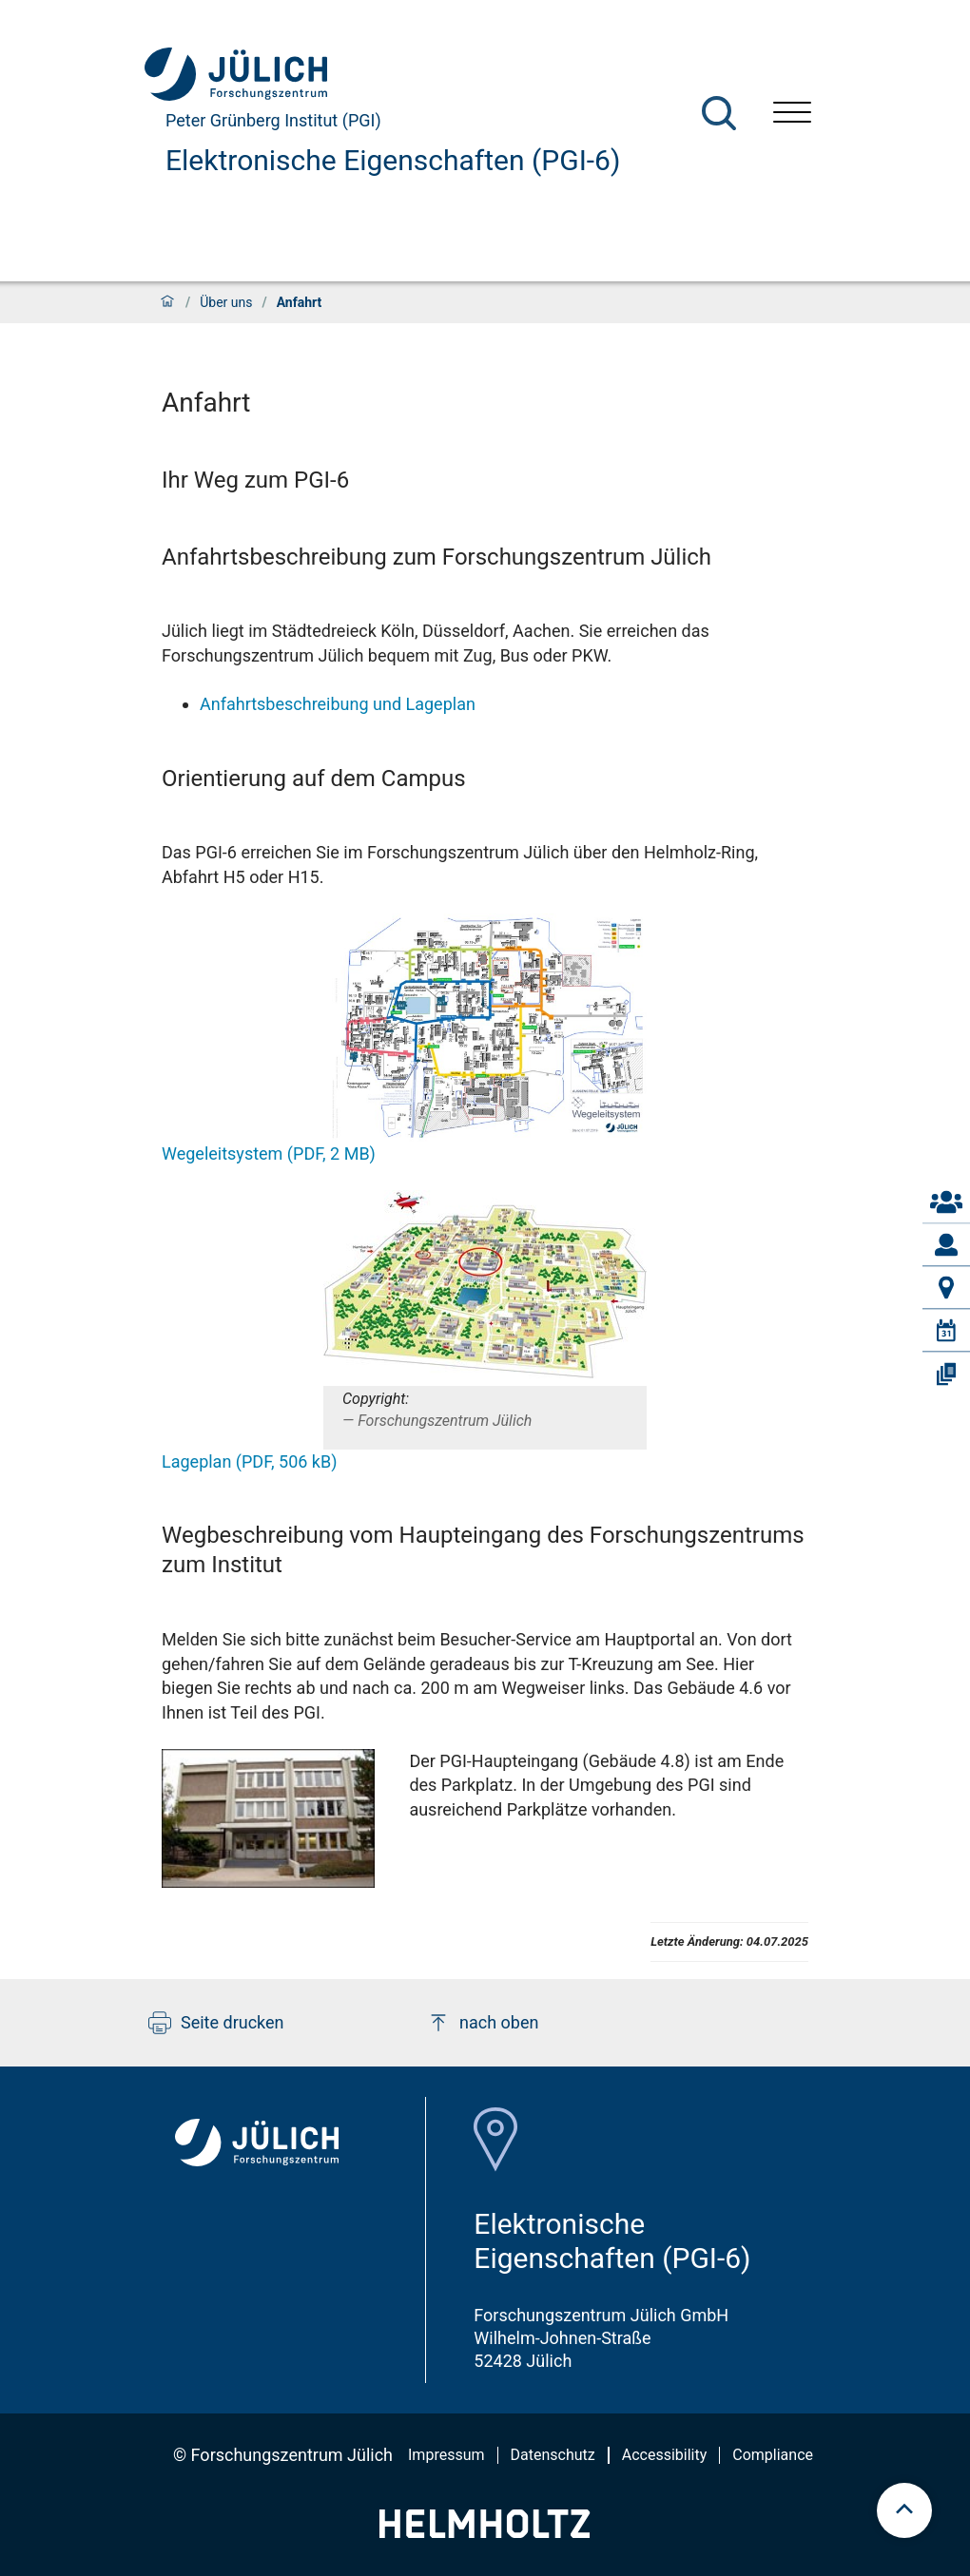 Image resolution: width=970 pixels, height=2576 pixels. I want to click on Lageplan (PDF, 506 kB), so click(249, 1461).